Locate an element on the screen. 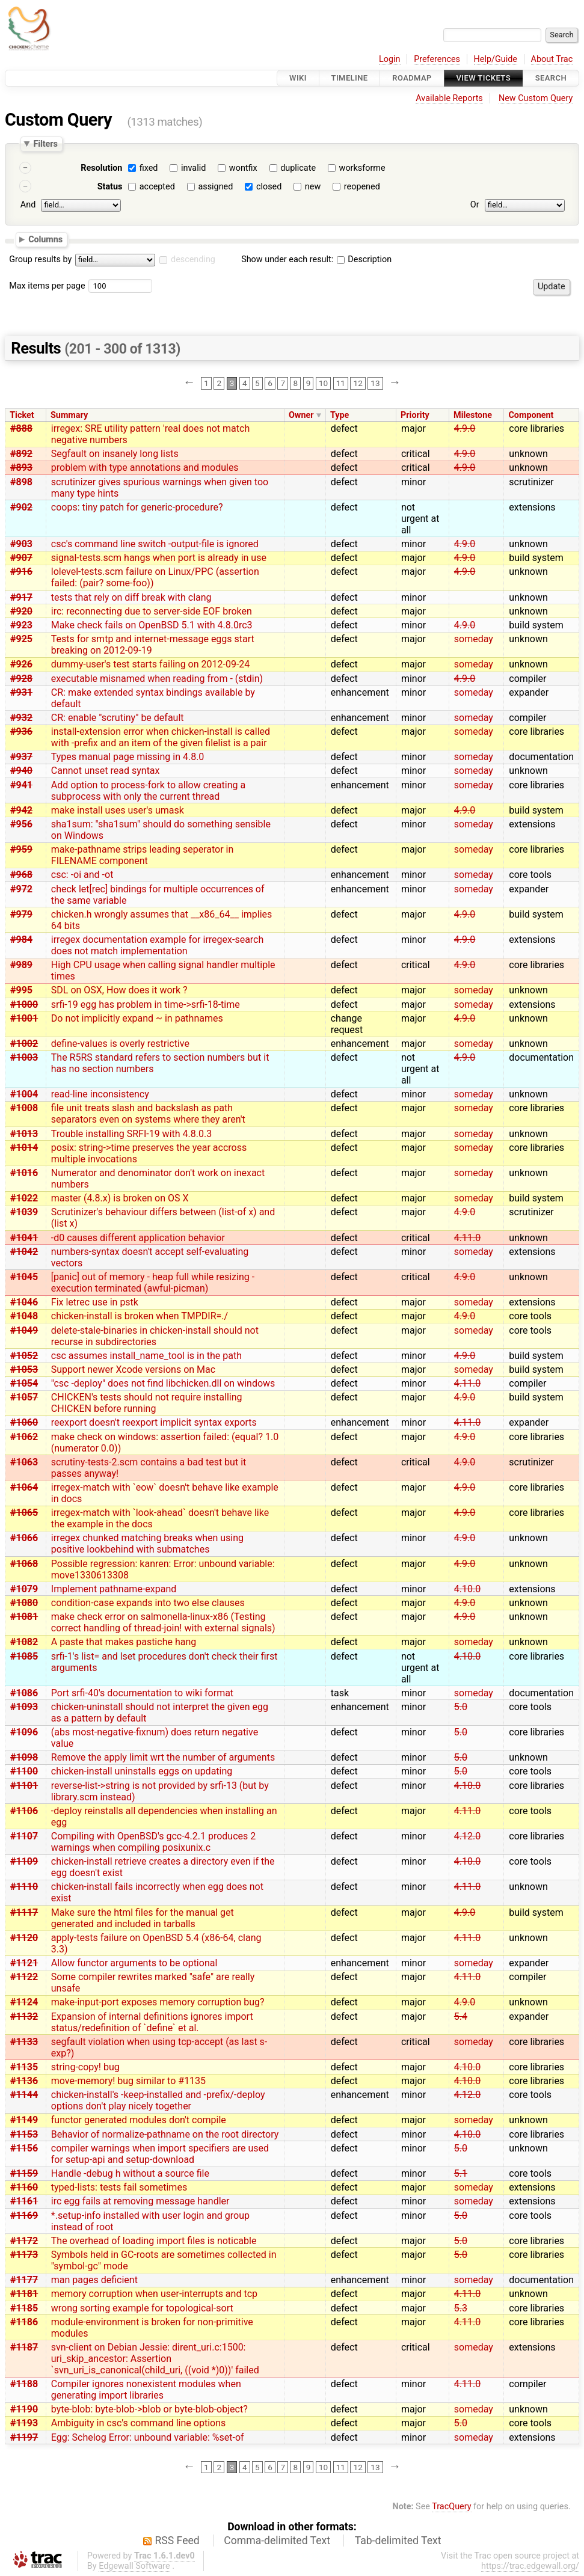 The height and width of the screenshot is (2576, 584). #1049 is located at coordinates (24, 1330).